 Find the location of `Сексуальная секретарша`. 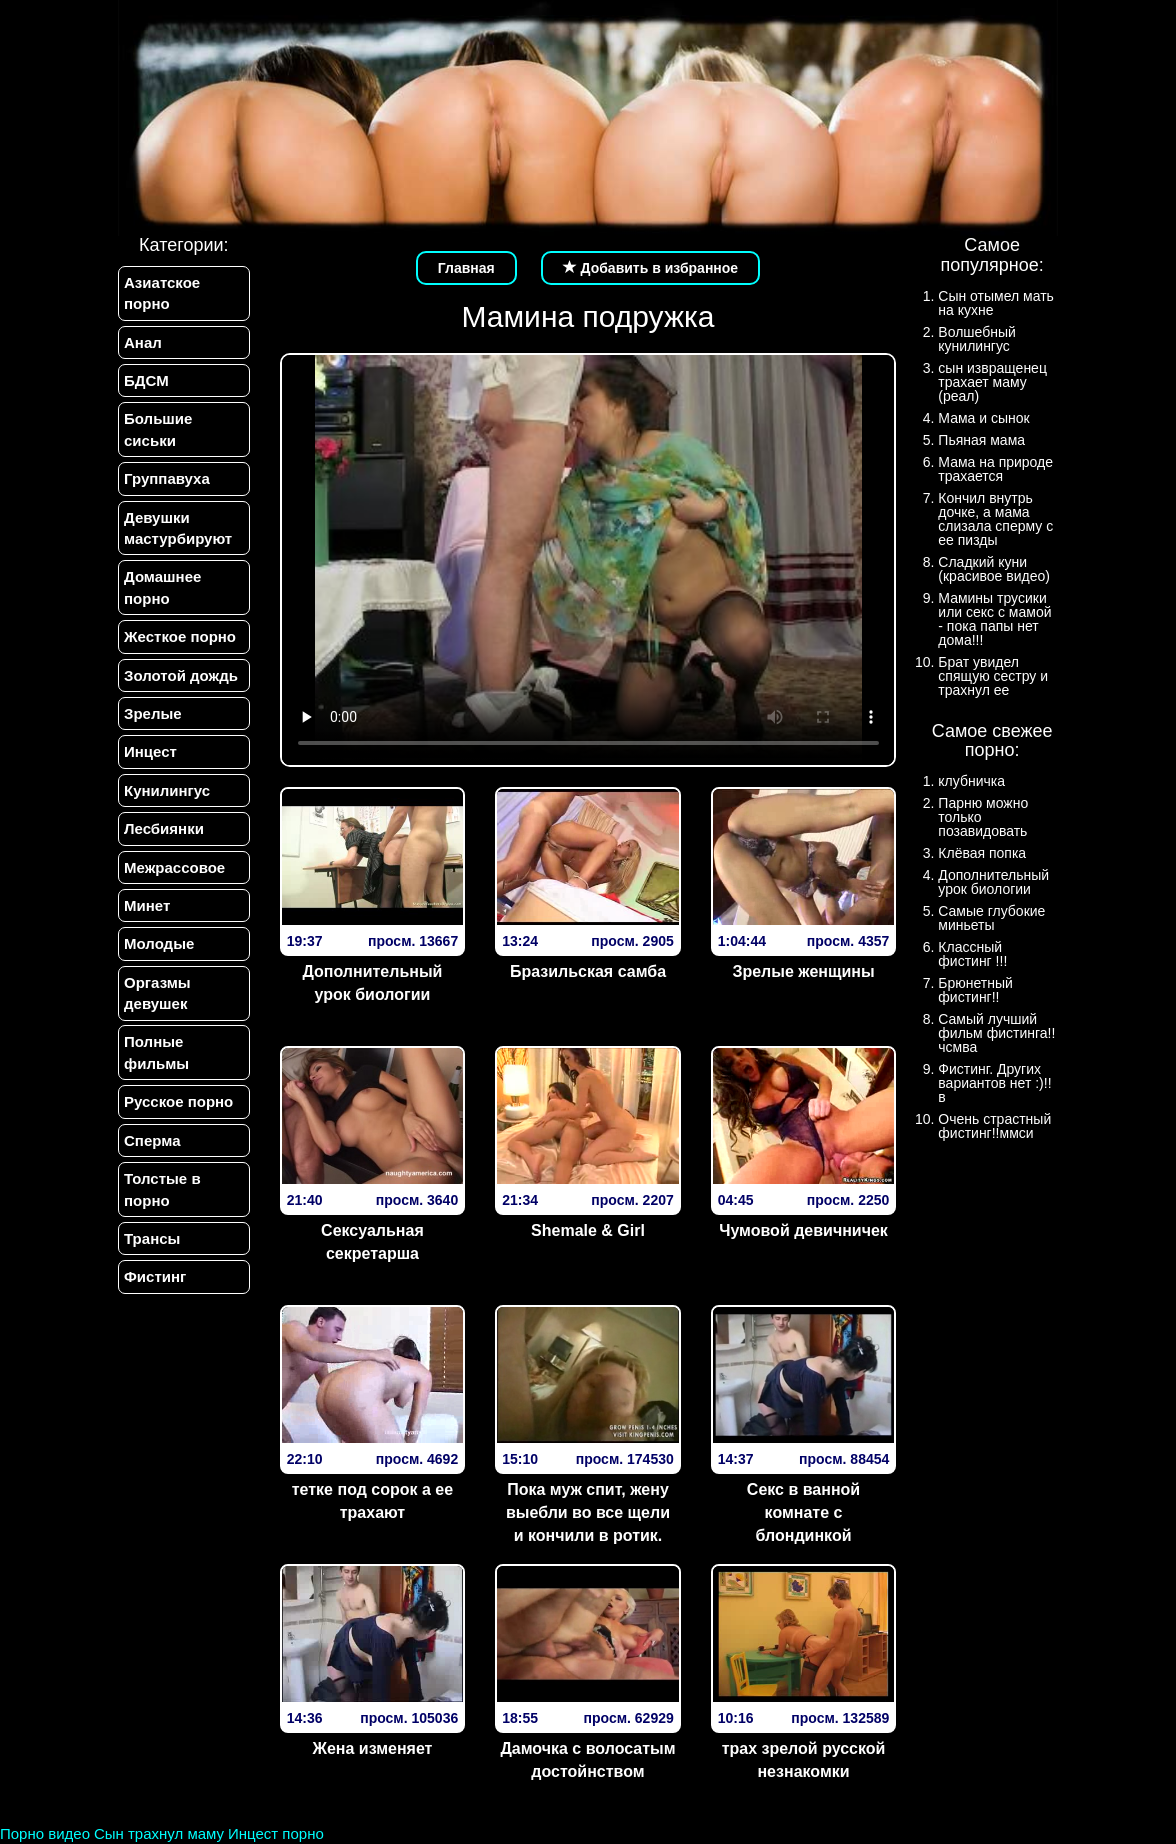

Сексуальная секретарша is located at coordinates (372, 1242).